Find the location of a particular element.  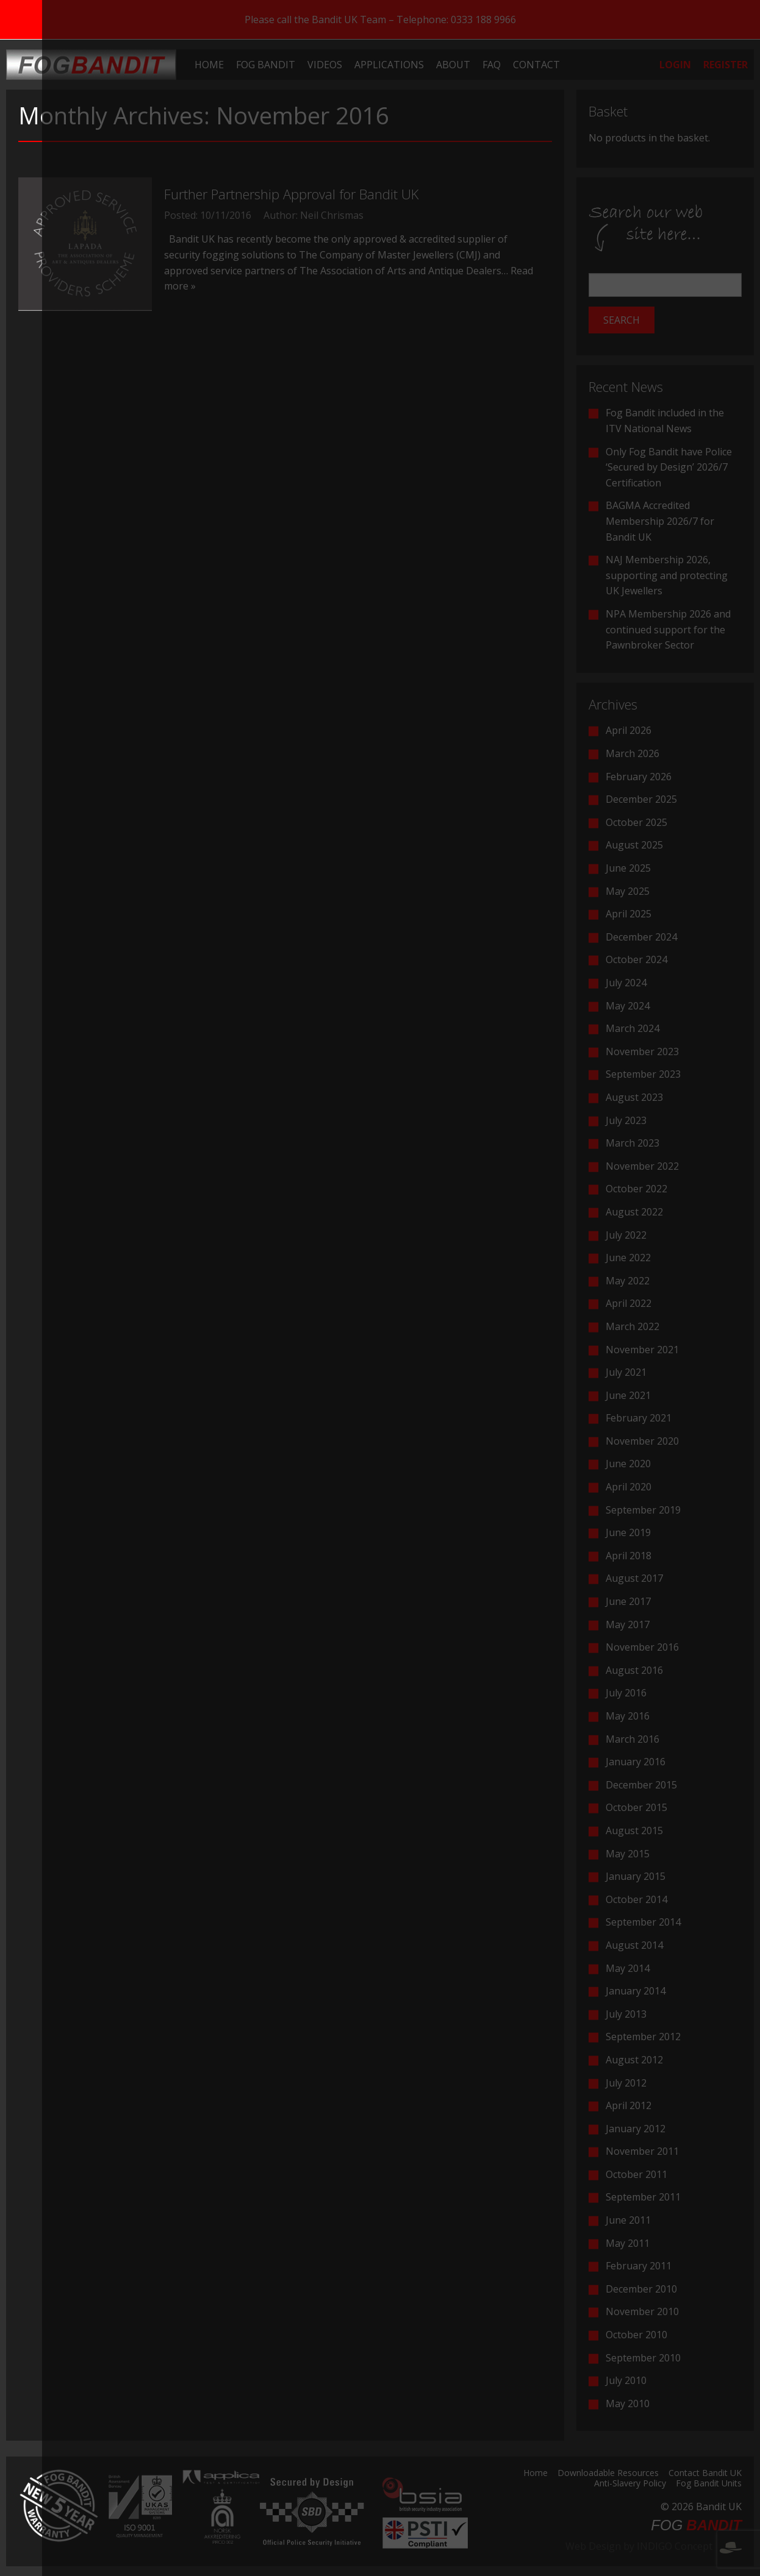

September 2012 is located at coordinates (643, 2036).